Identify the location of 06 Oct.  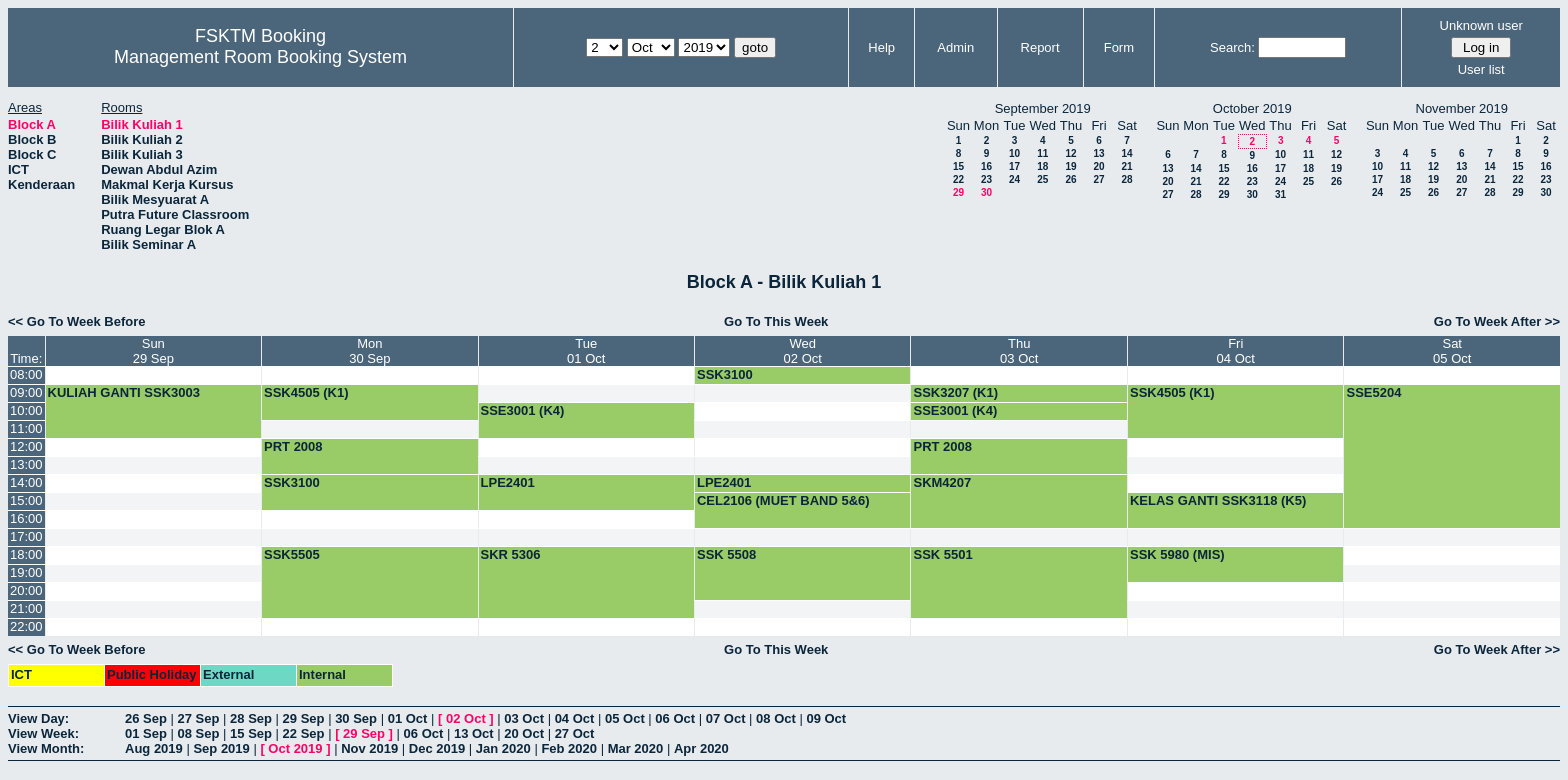
(675, 718).